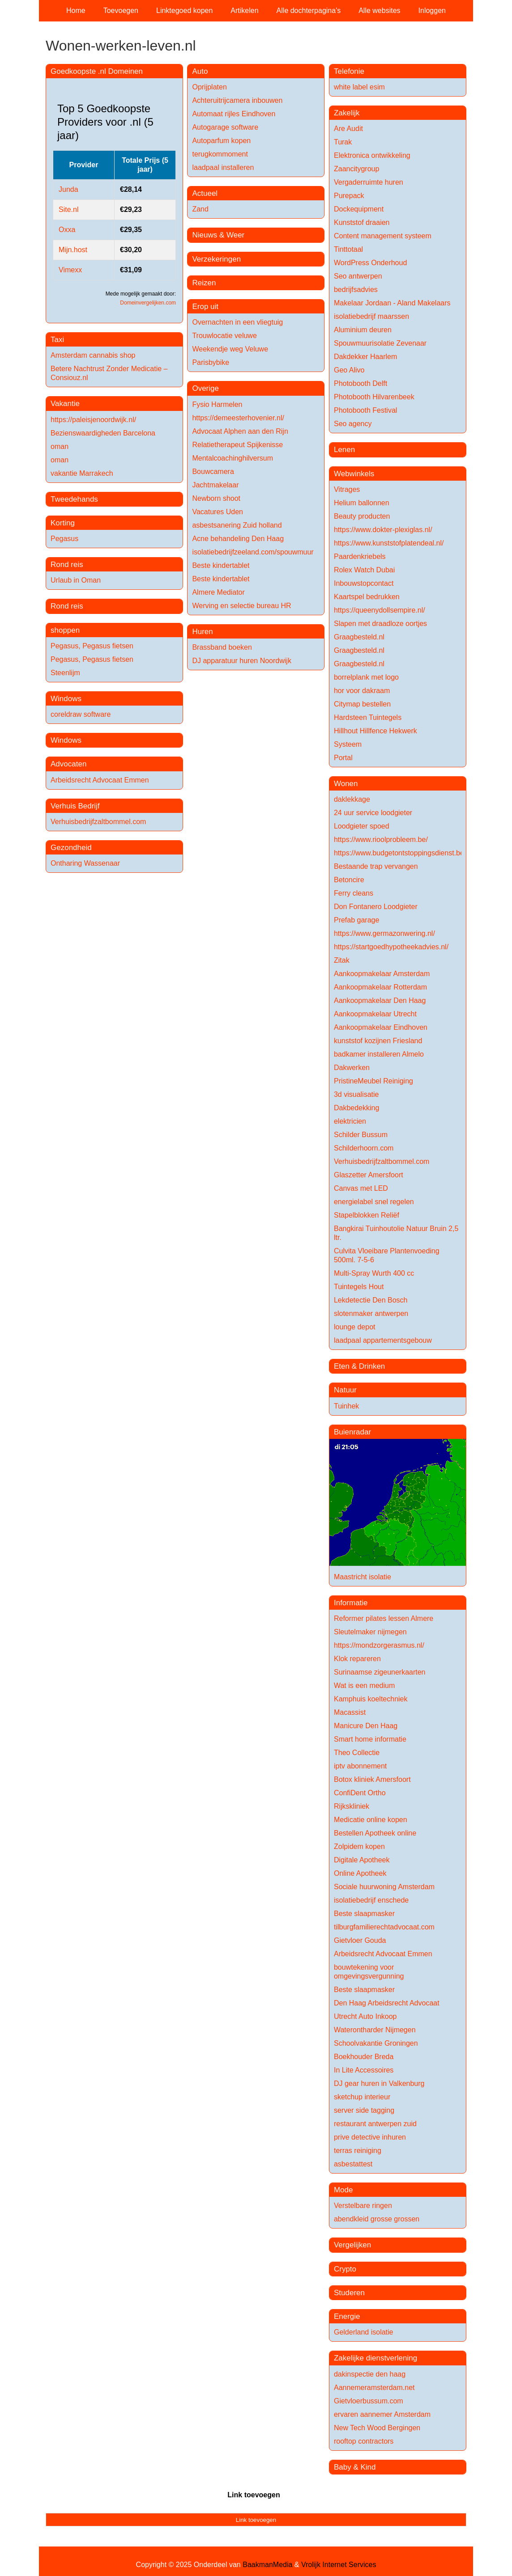  I want to click on Kaartspel bedrukken, so click(367, 597).